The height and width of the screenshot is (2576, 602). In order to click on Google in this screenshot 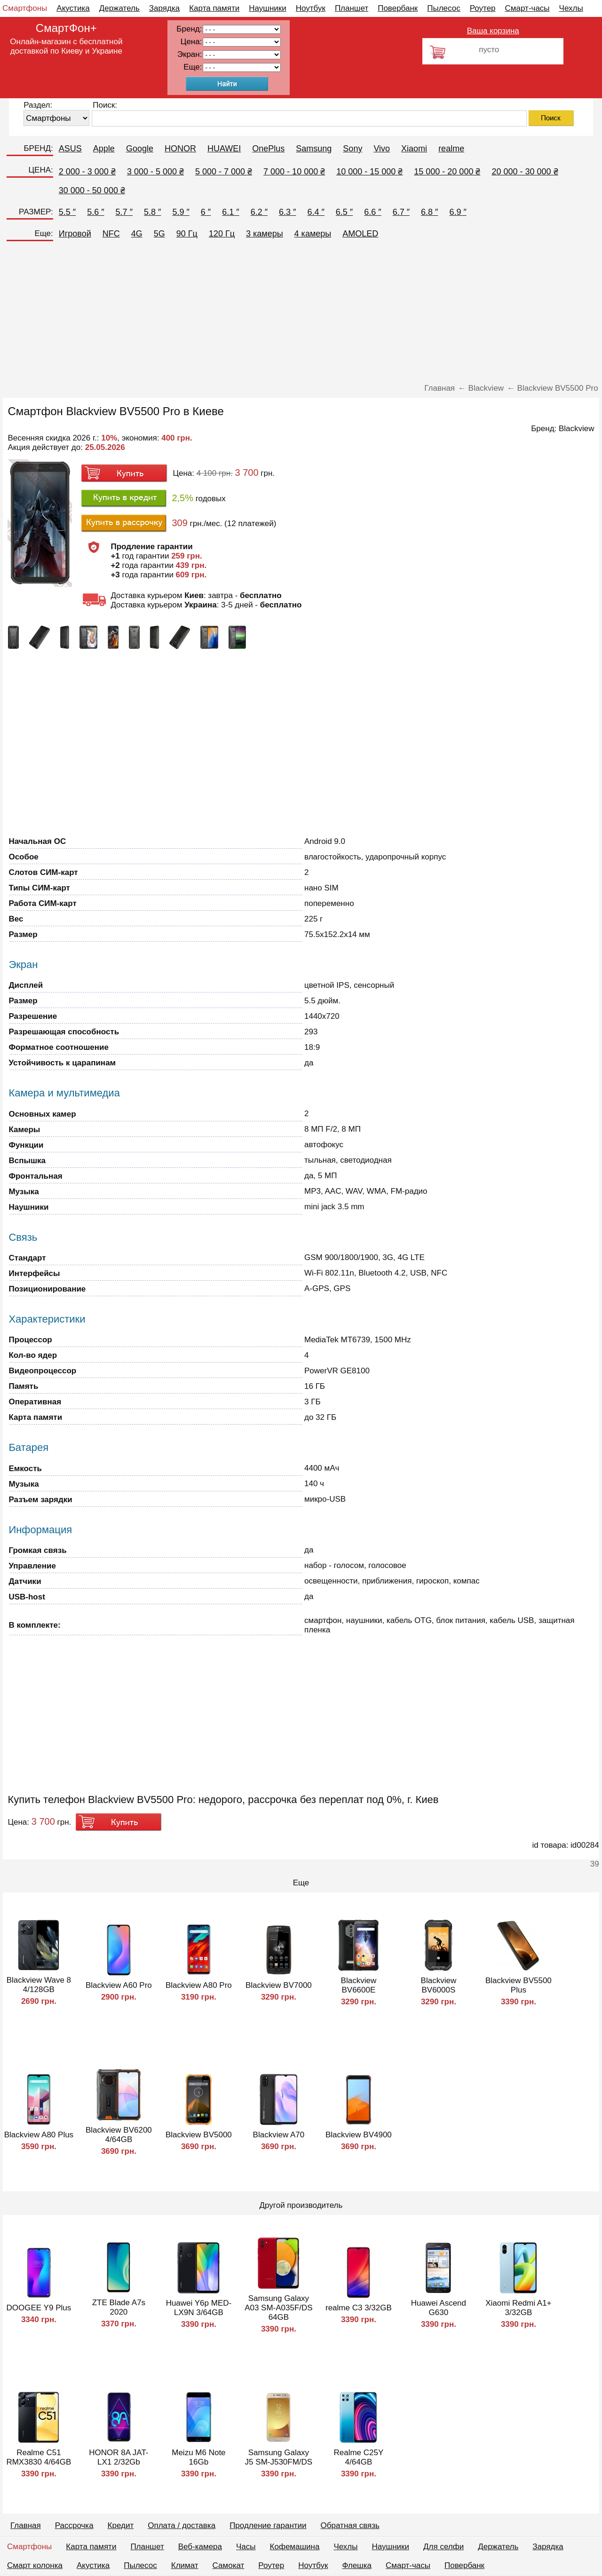, I will do `click(139, 148)`.